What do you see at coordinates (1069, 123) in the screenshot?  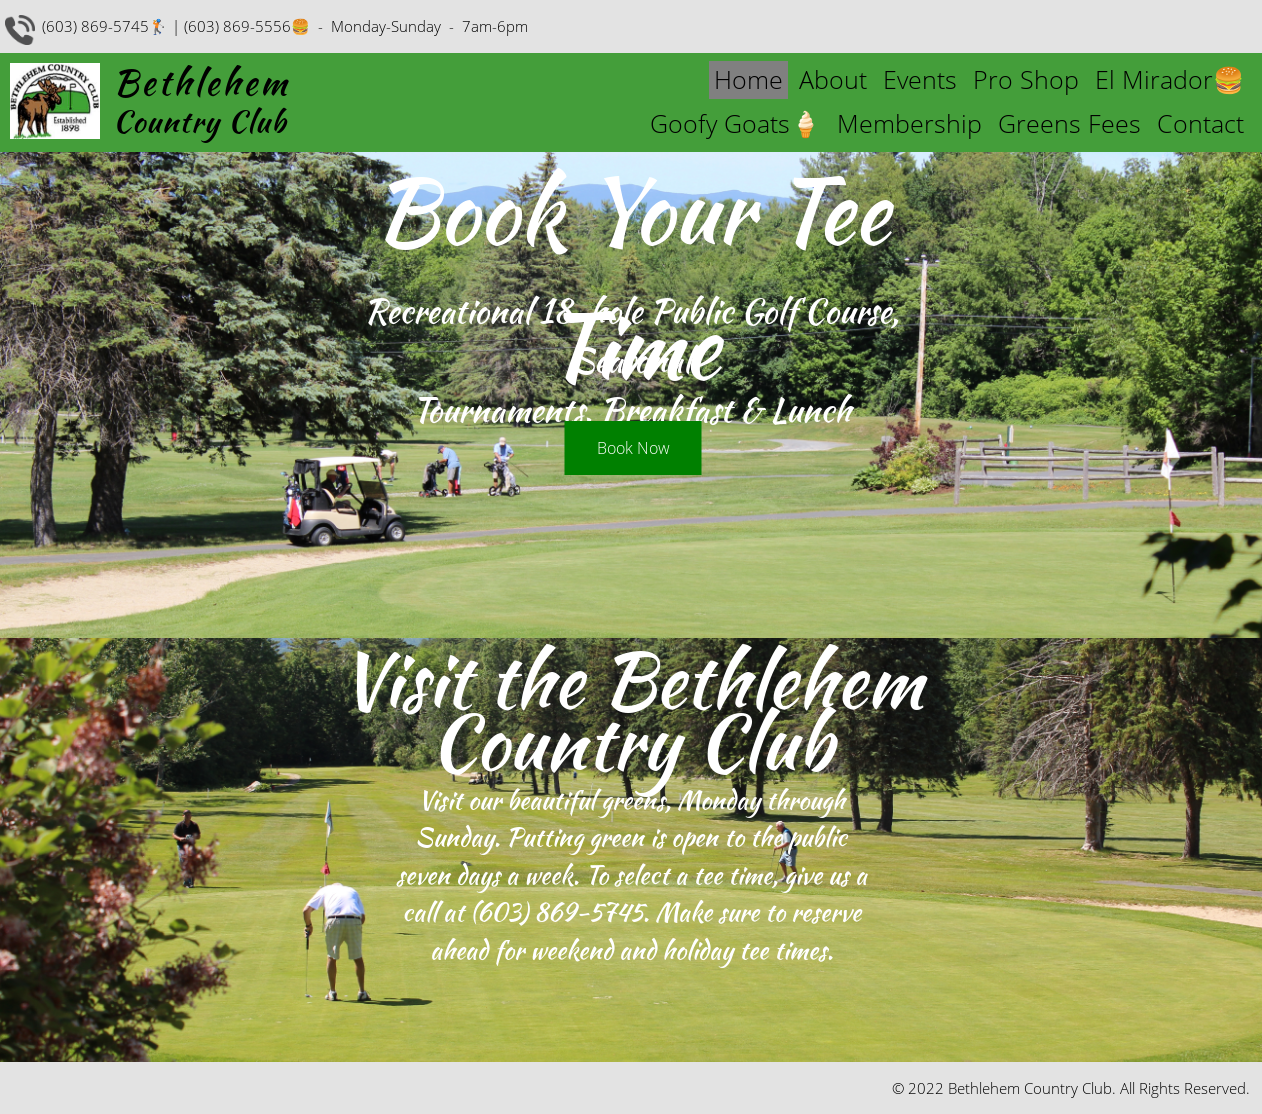 I see `Greens Fees` at bounding box center [1069, 123].